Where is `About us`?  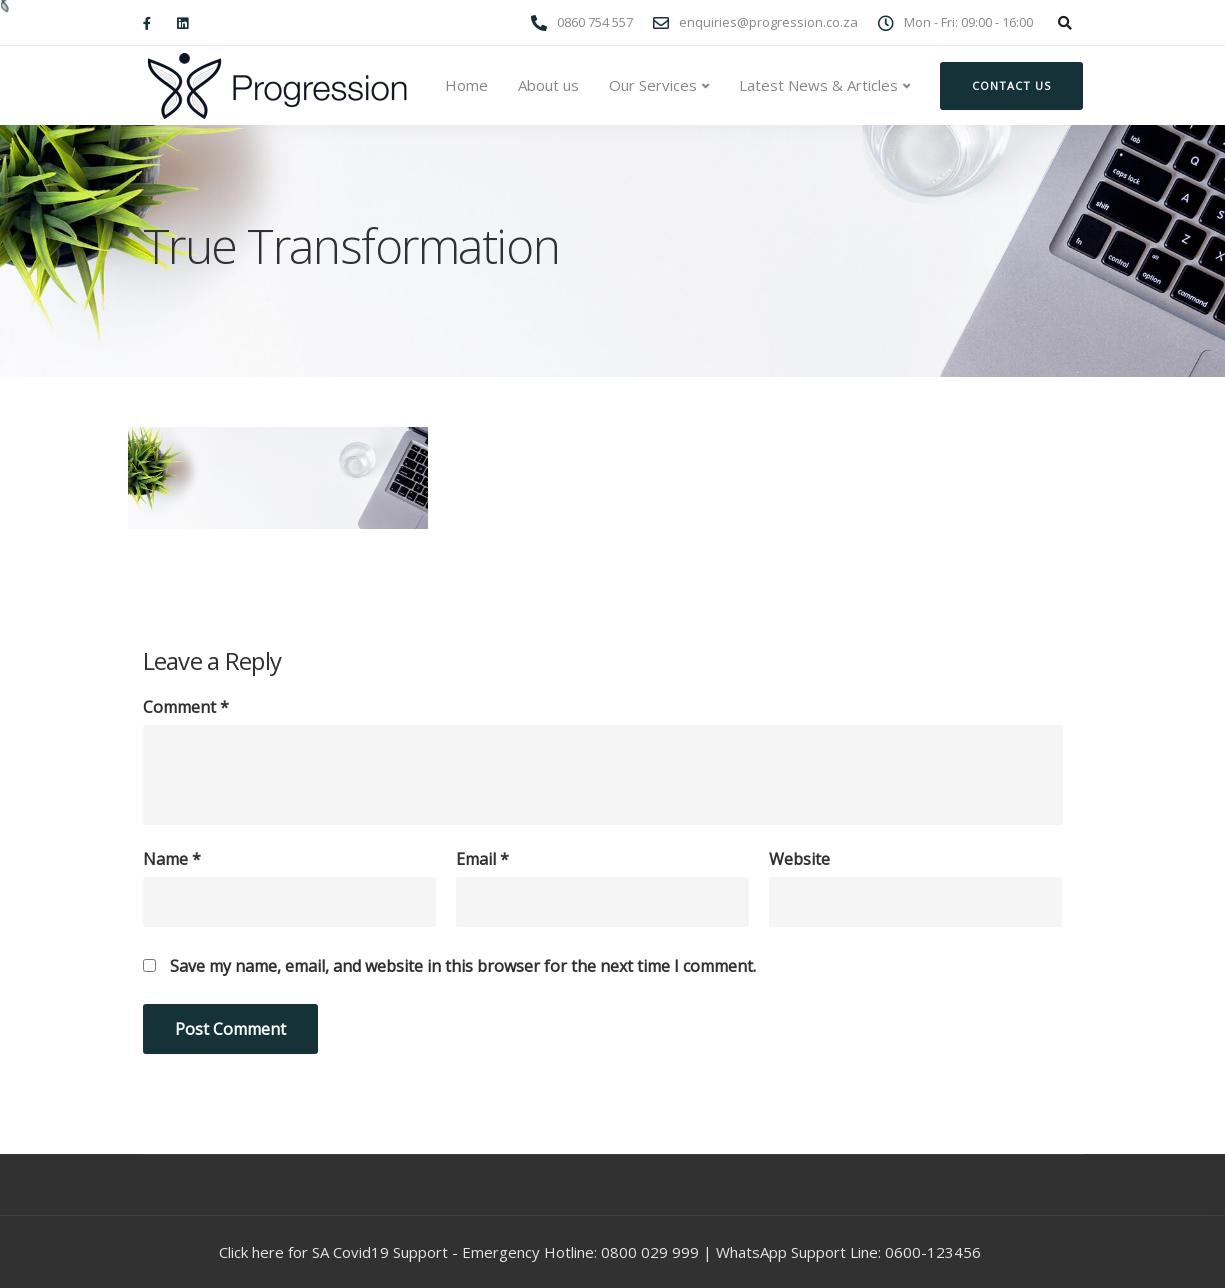
About us is located at coordinates (548, 85).